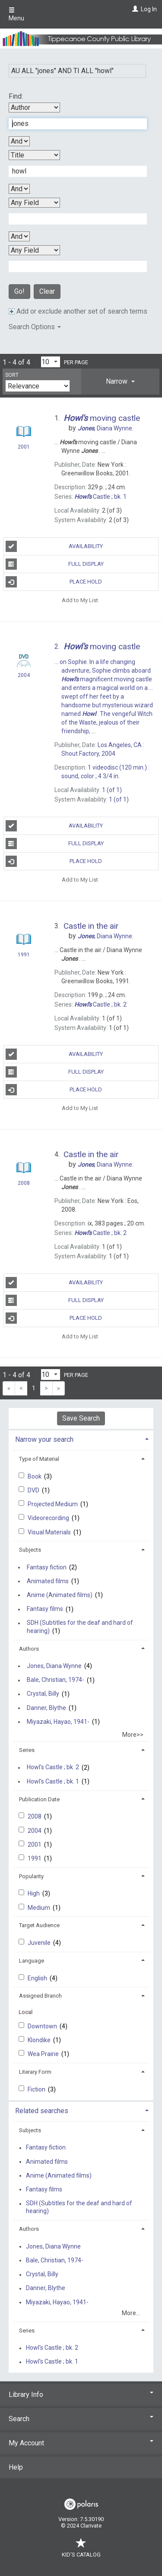 The width and height of the screenshot is (162, 2576). What do you see at coordinates (59, 1594) in the screenshot?
I see `Anime (Animated films)` at bounding box center [59, 1594].